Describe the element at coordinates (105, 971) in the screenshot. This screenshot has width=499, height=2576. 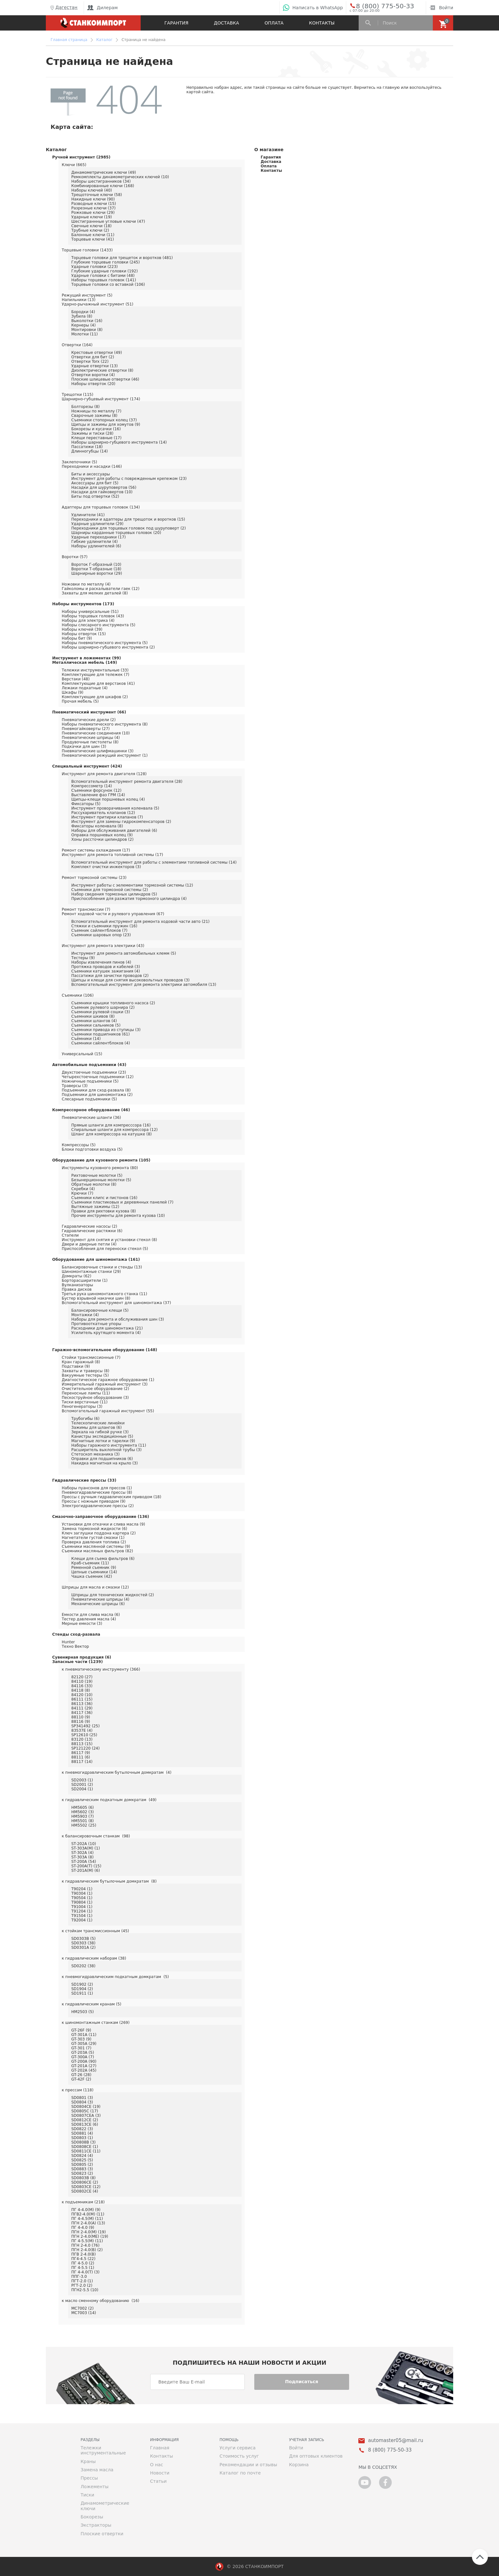
I see `Съемники катушек зажигания (4)` at that location.